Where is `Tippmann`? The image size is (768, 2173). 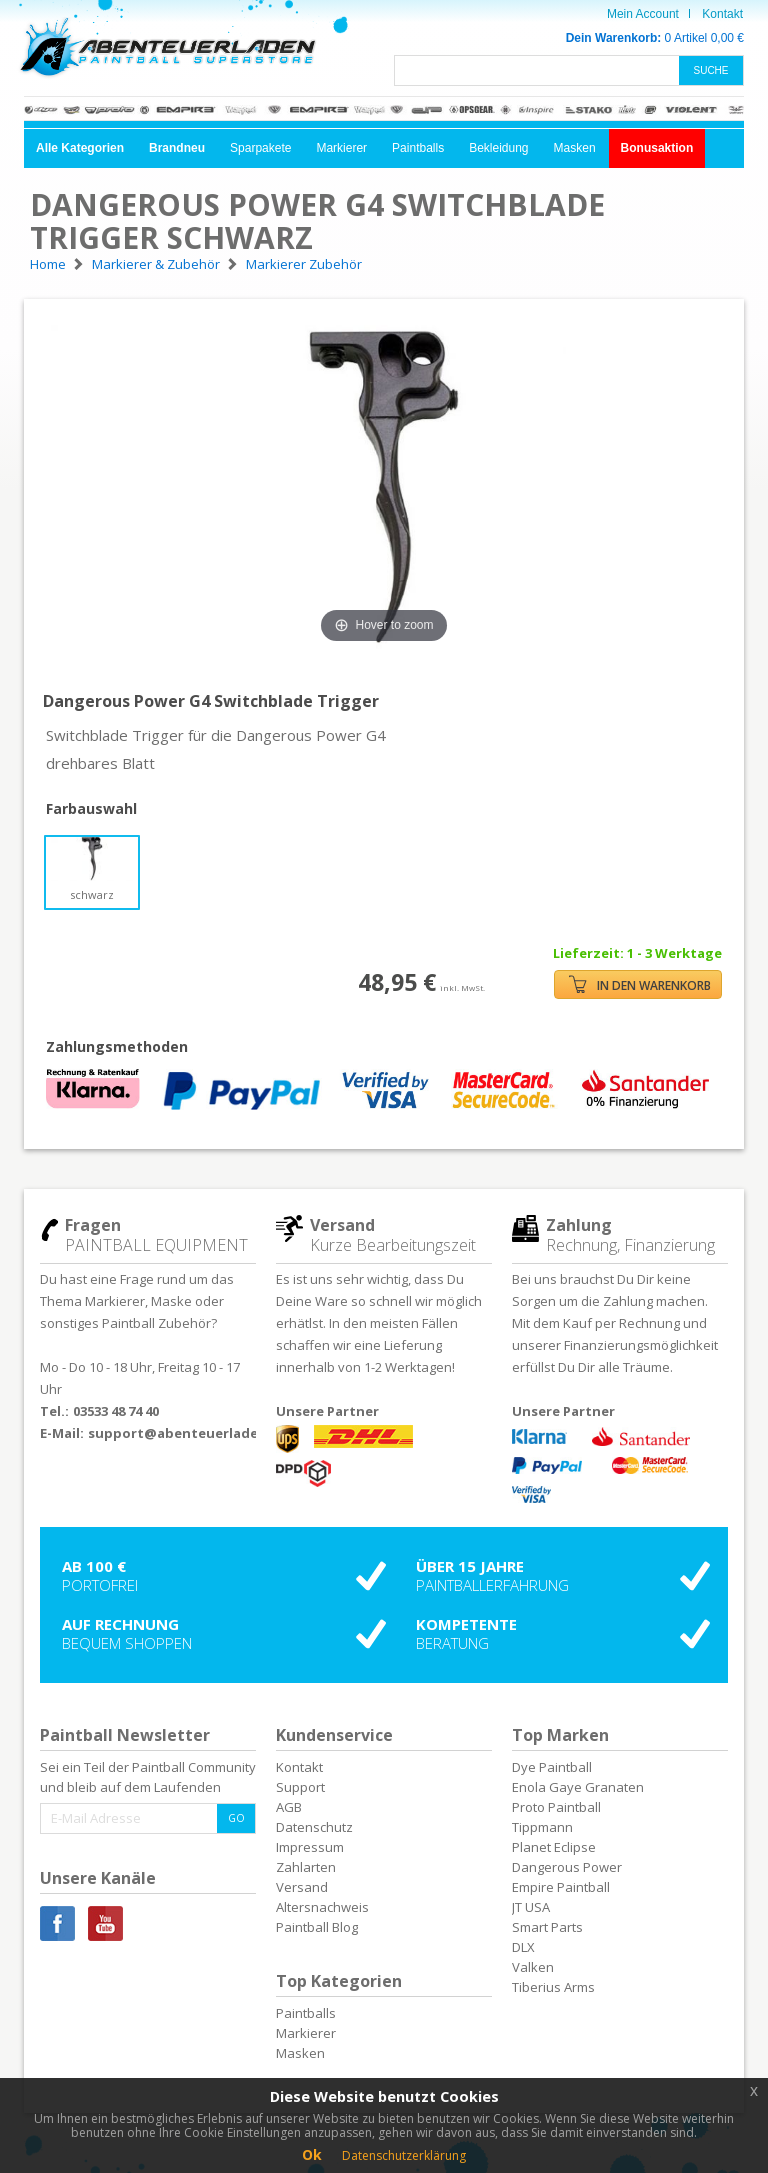 Tippmann is located at coordinates (542, 1827).